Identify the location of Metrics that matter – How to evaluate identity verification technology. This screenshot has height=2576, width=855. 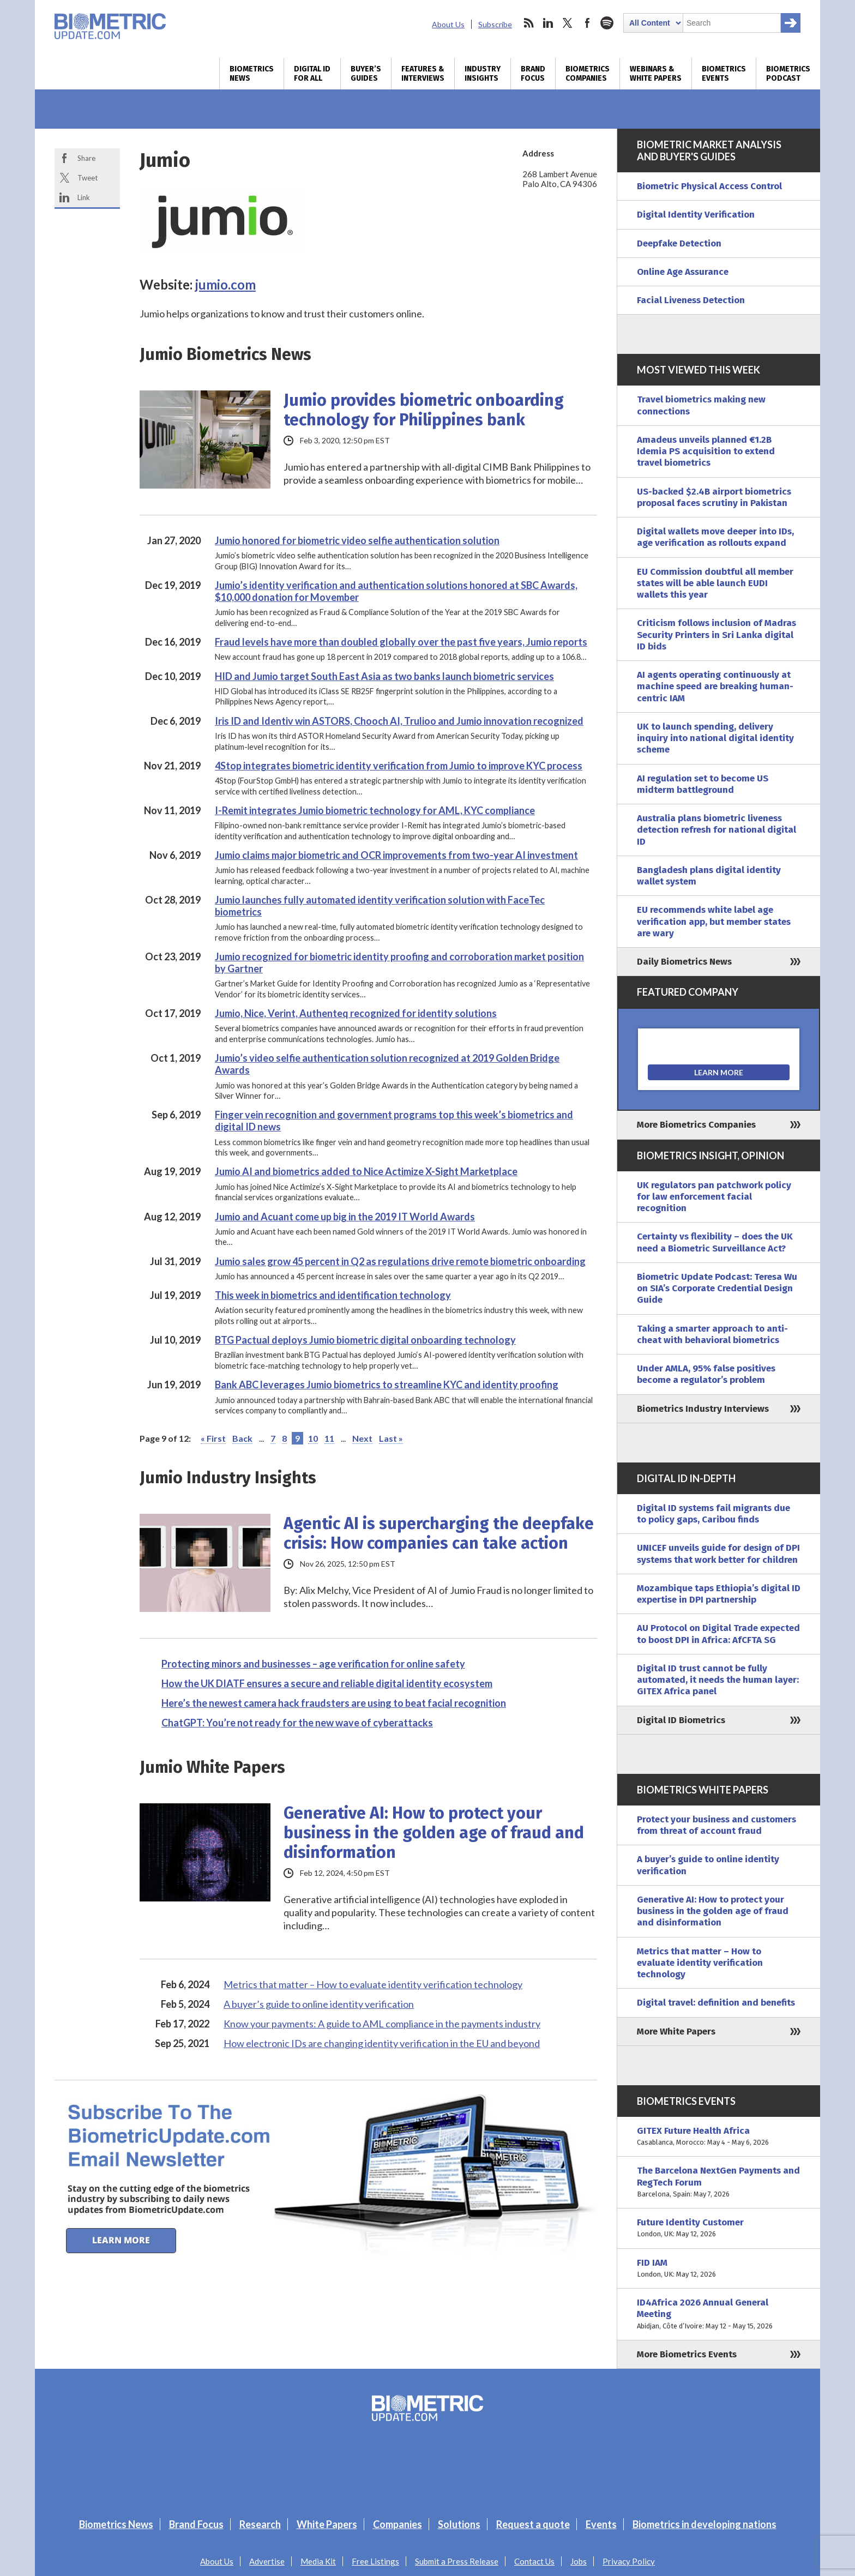
(373, 1984).